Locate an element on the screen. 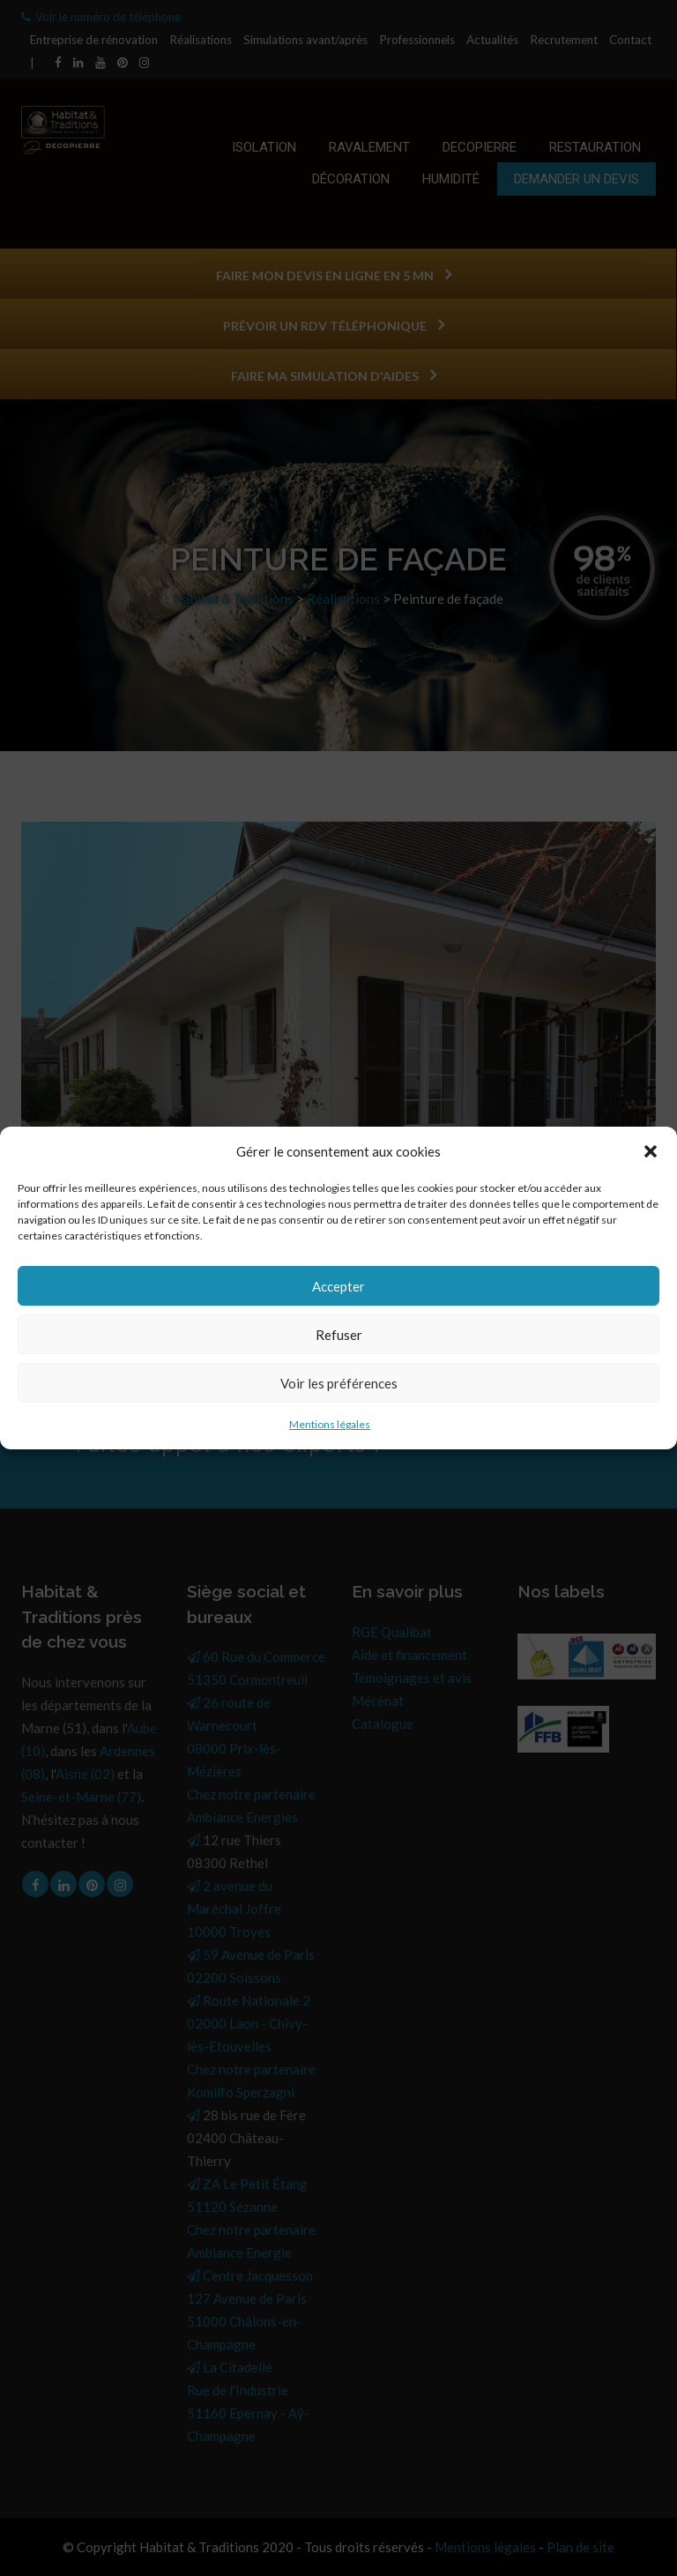 This screenshot has height=2576, width=677. Voir les préférences is located at coordinates (339, 1383).